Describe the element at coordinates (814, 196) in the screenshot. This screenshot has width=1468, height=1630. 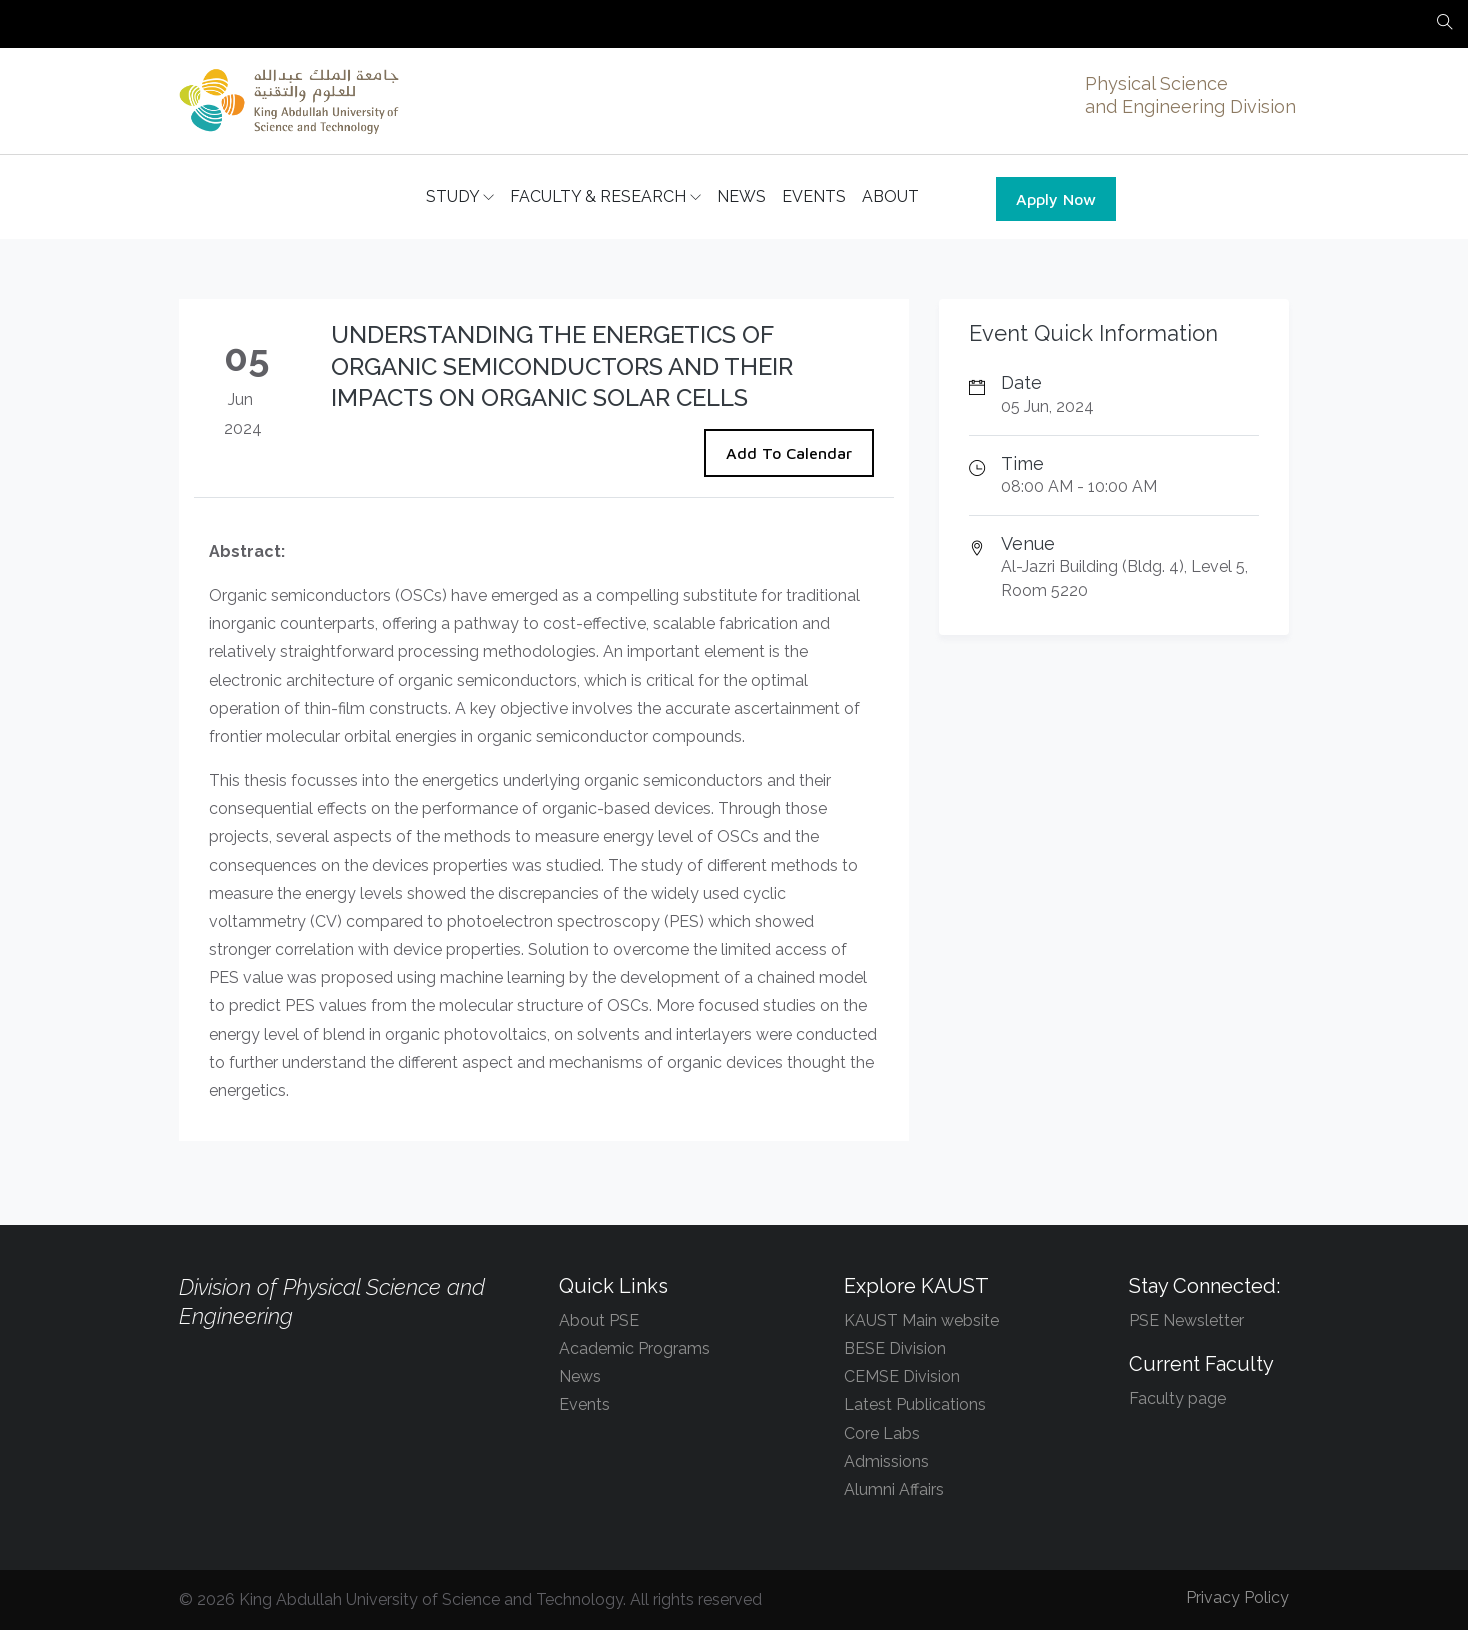
I see `EVENTS` at that location.